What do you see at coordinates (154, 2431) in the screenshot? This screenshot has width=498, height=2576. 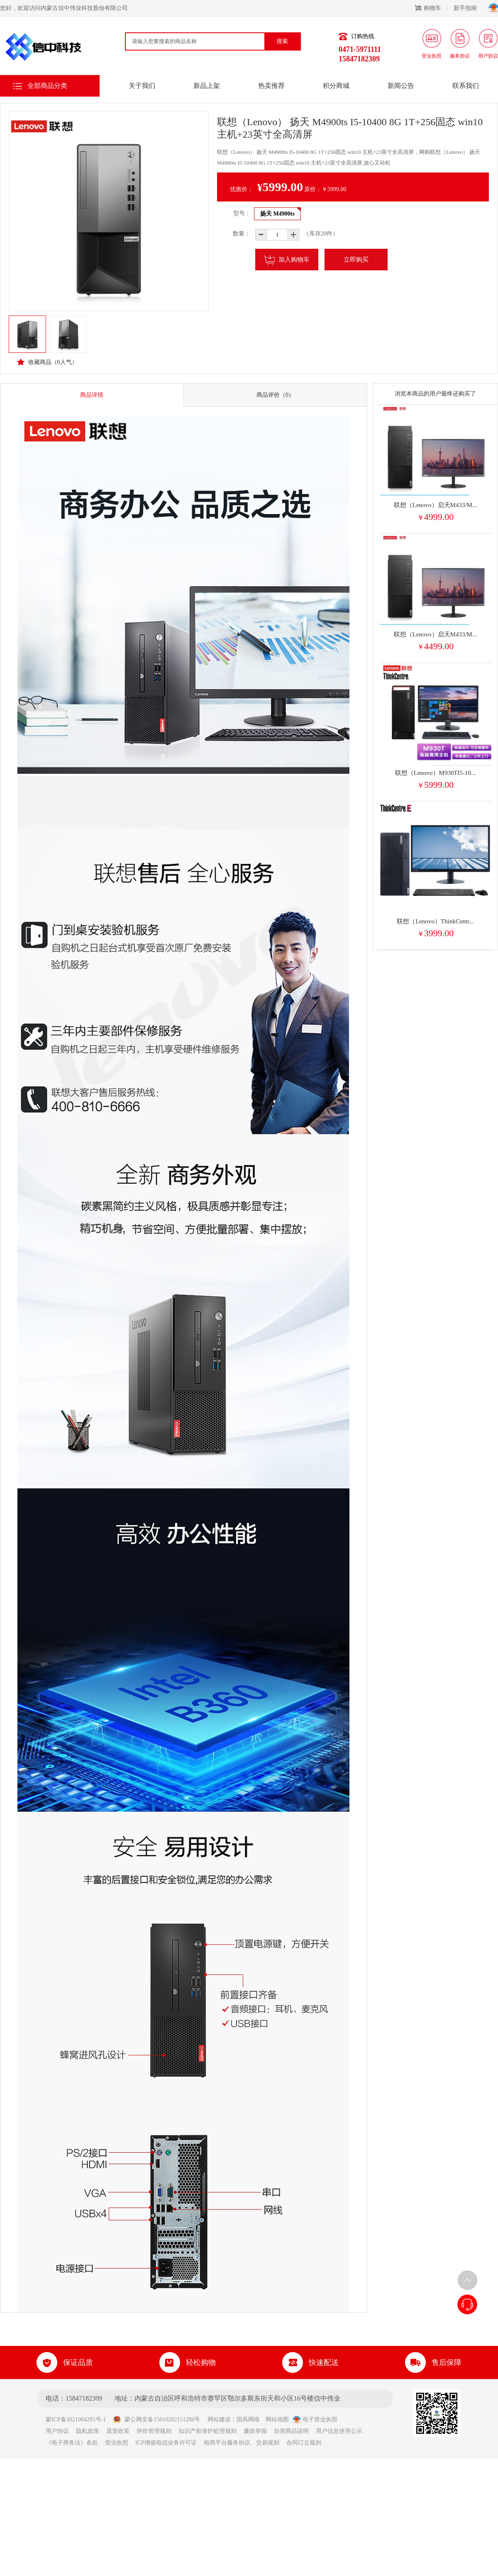 I see `评价管理规则` at bounding box center [154, 2431].